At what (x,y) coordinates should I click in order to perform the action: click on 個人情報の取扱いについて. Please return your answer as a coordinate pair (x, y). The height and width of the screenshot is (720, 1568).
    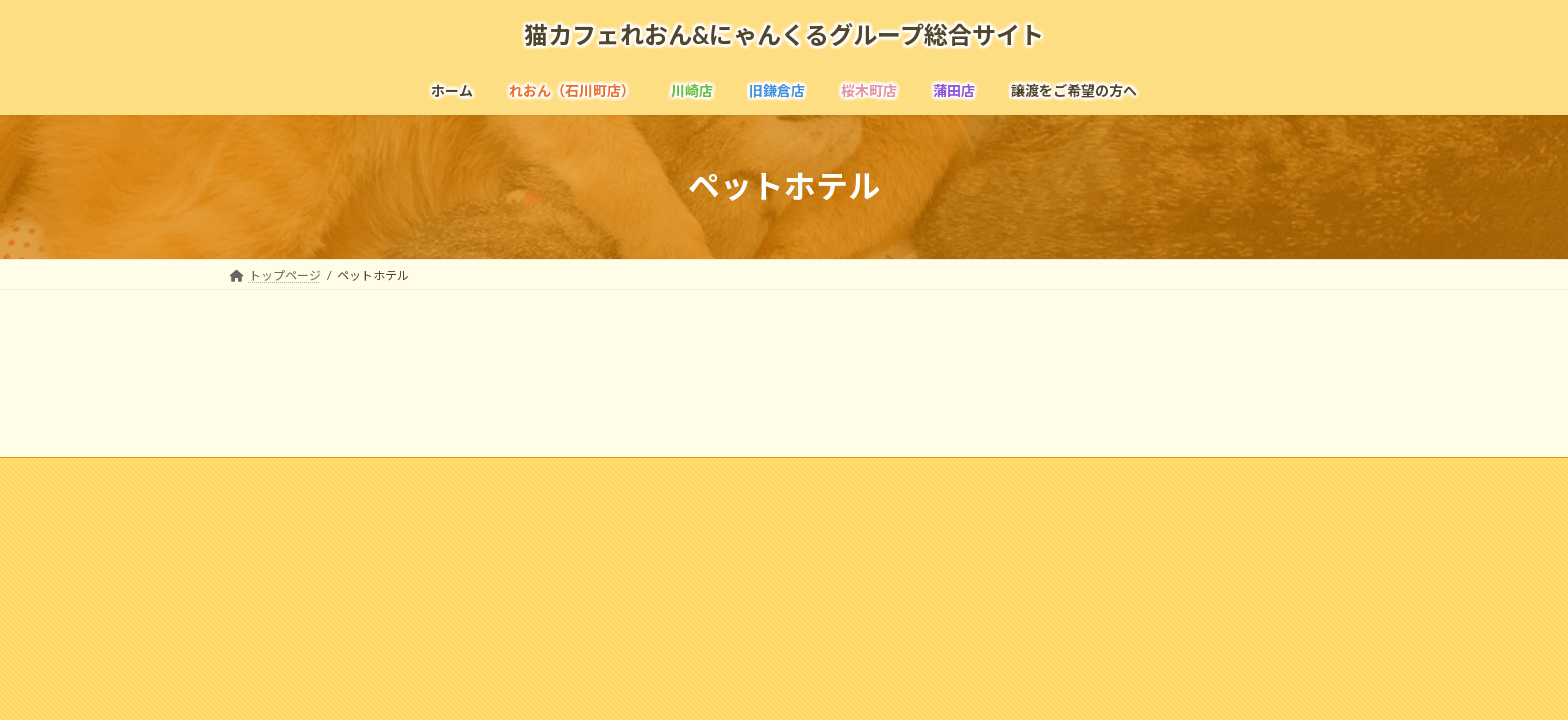
    Looking at the image, I should click on (1025, 475).